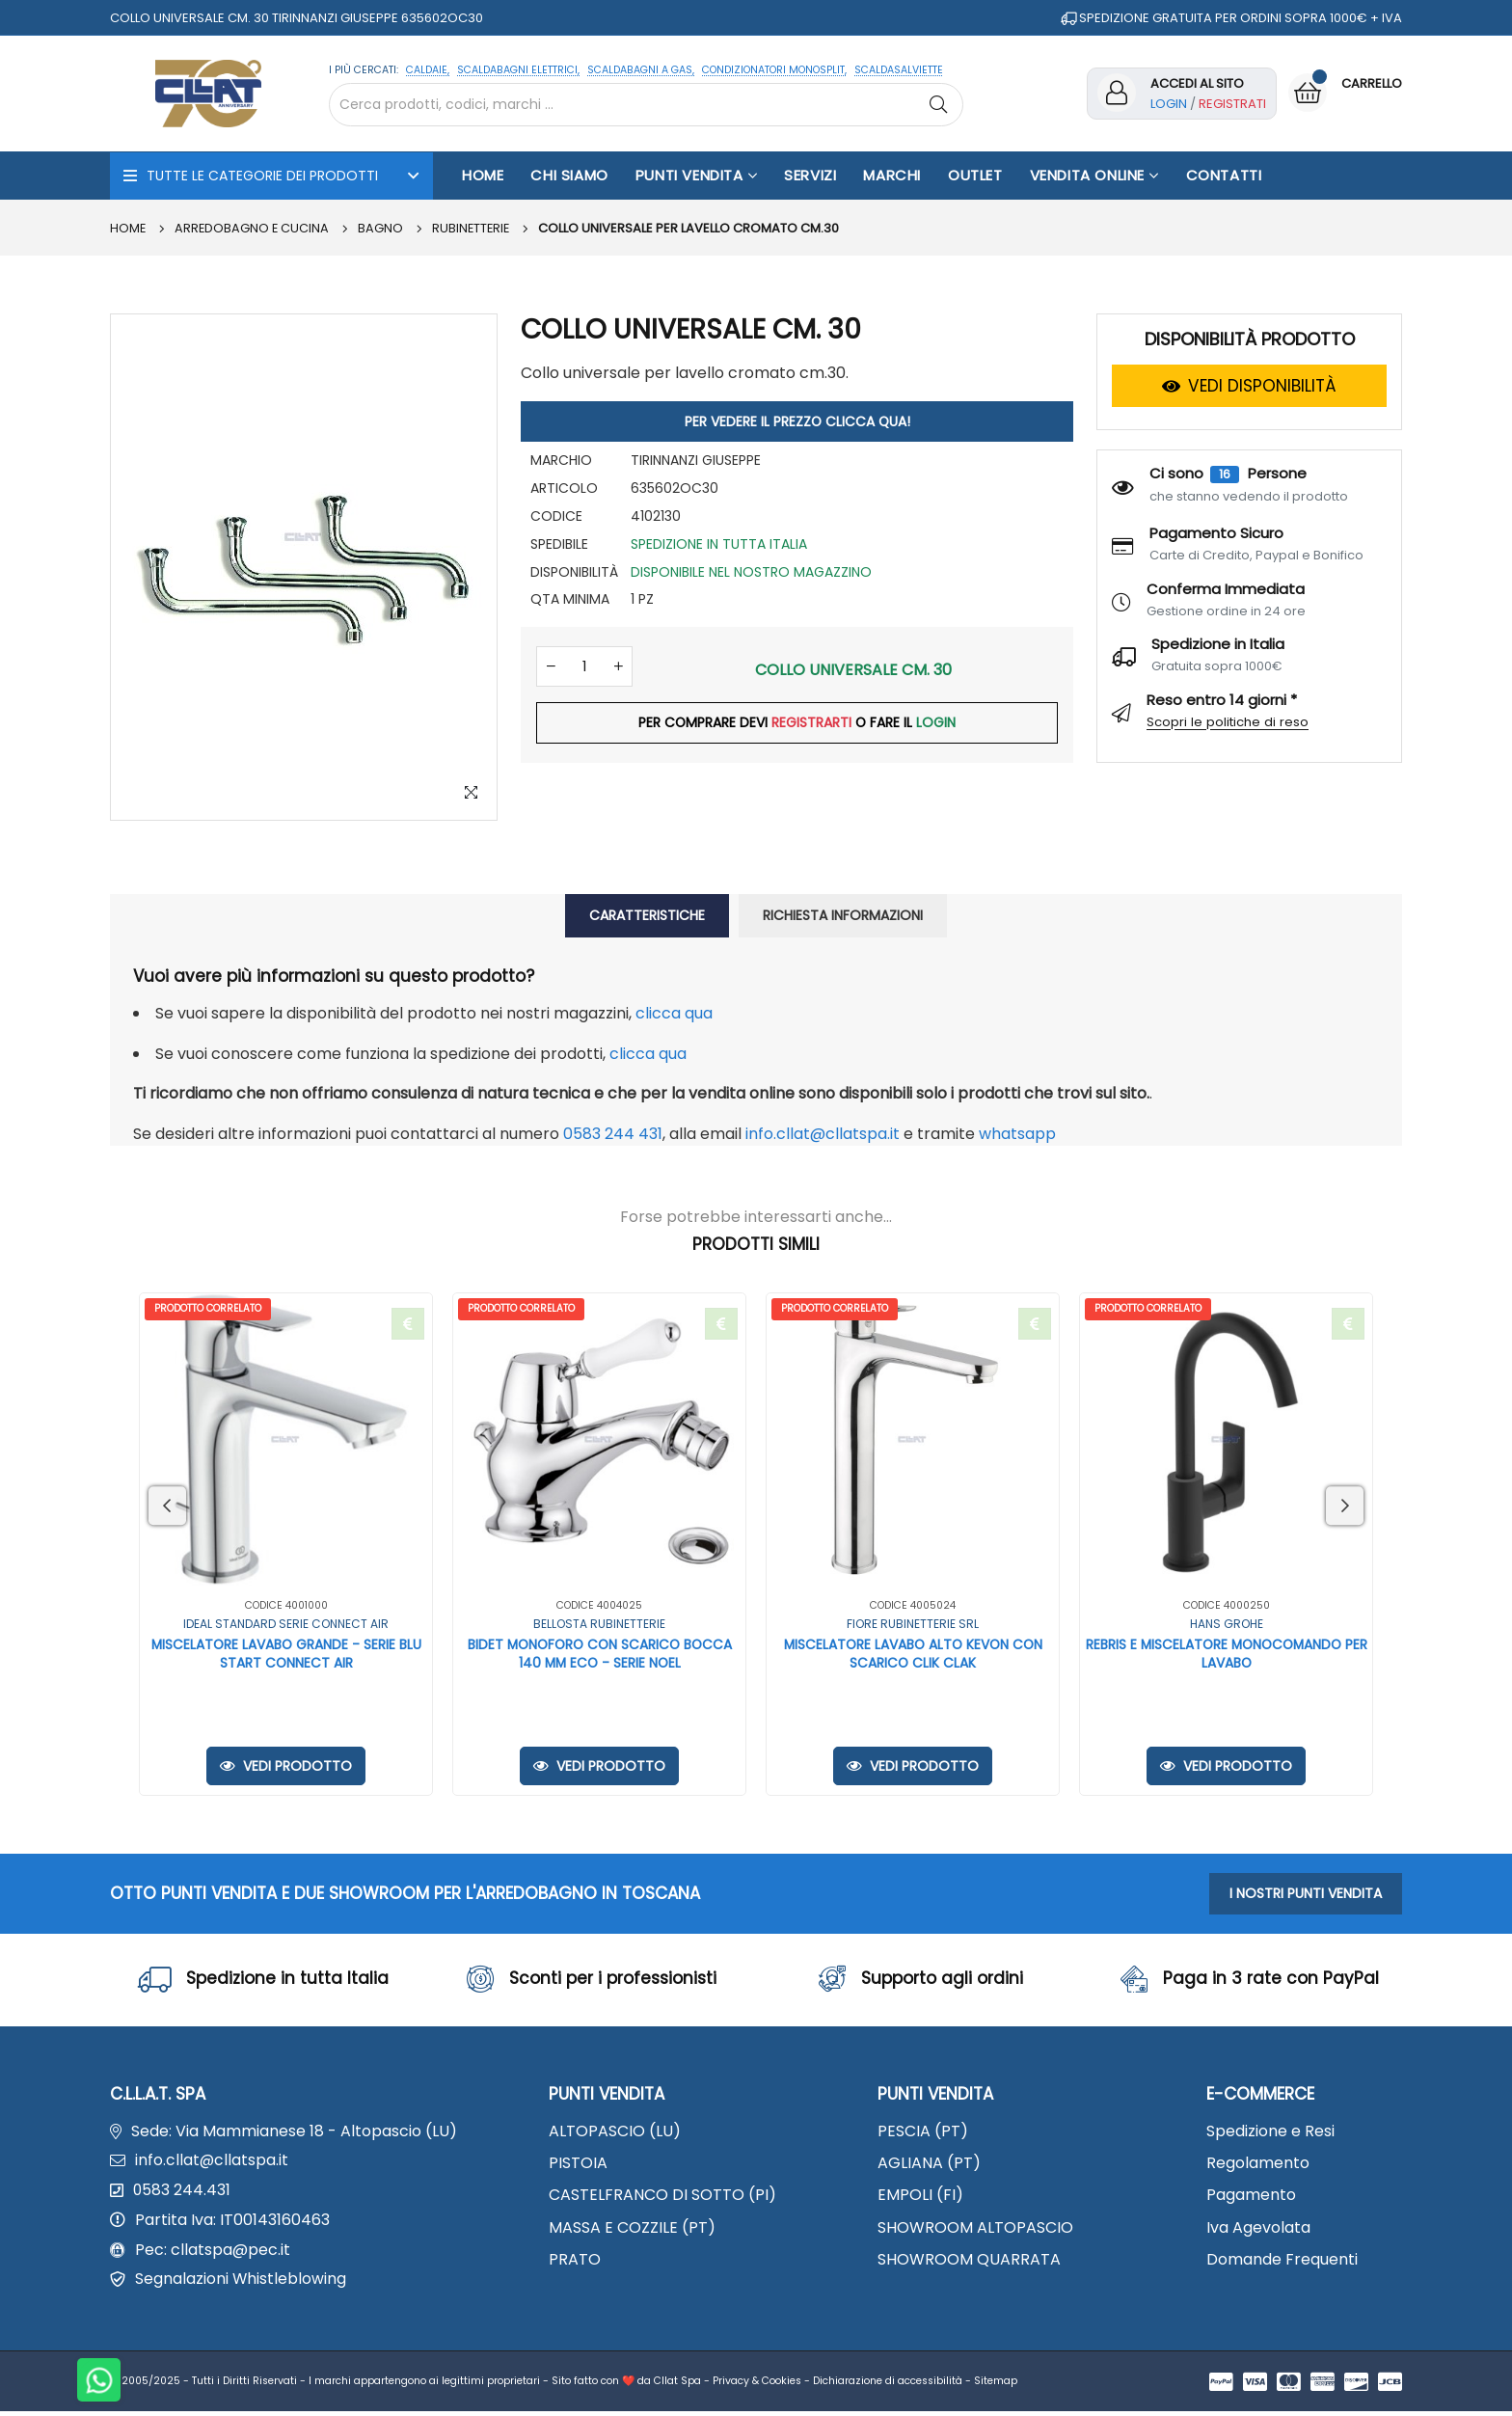  What do you see at coordinates (969, 2261) in the screenshot?
I see `SHOWROOM QUARRATA` at bounding box center [969, 2261].